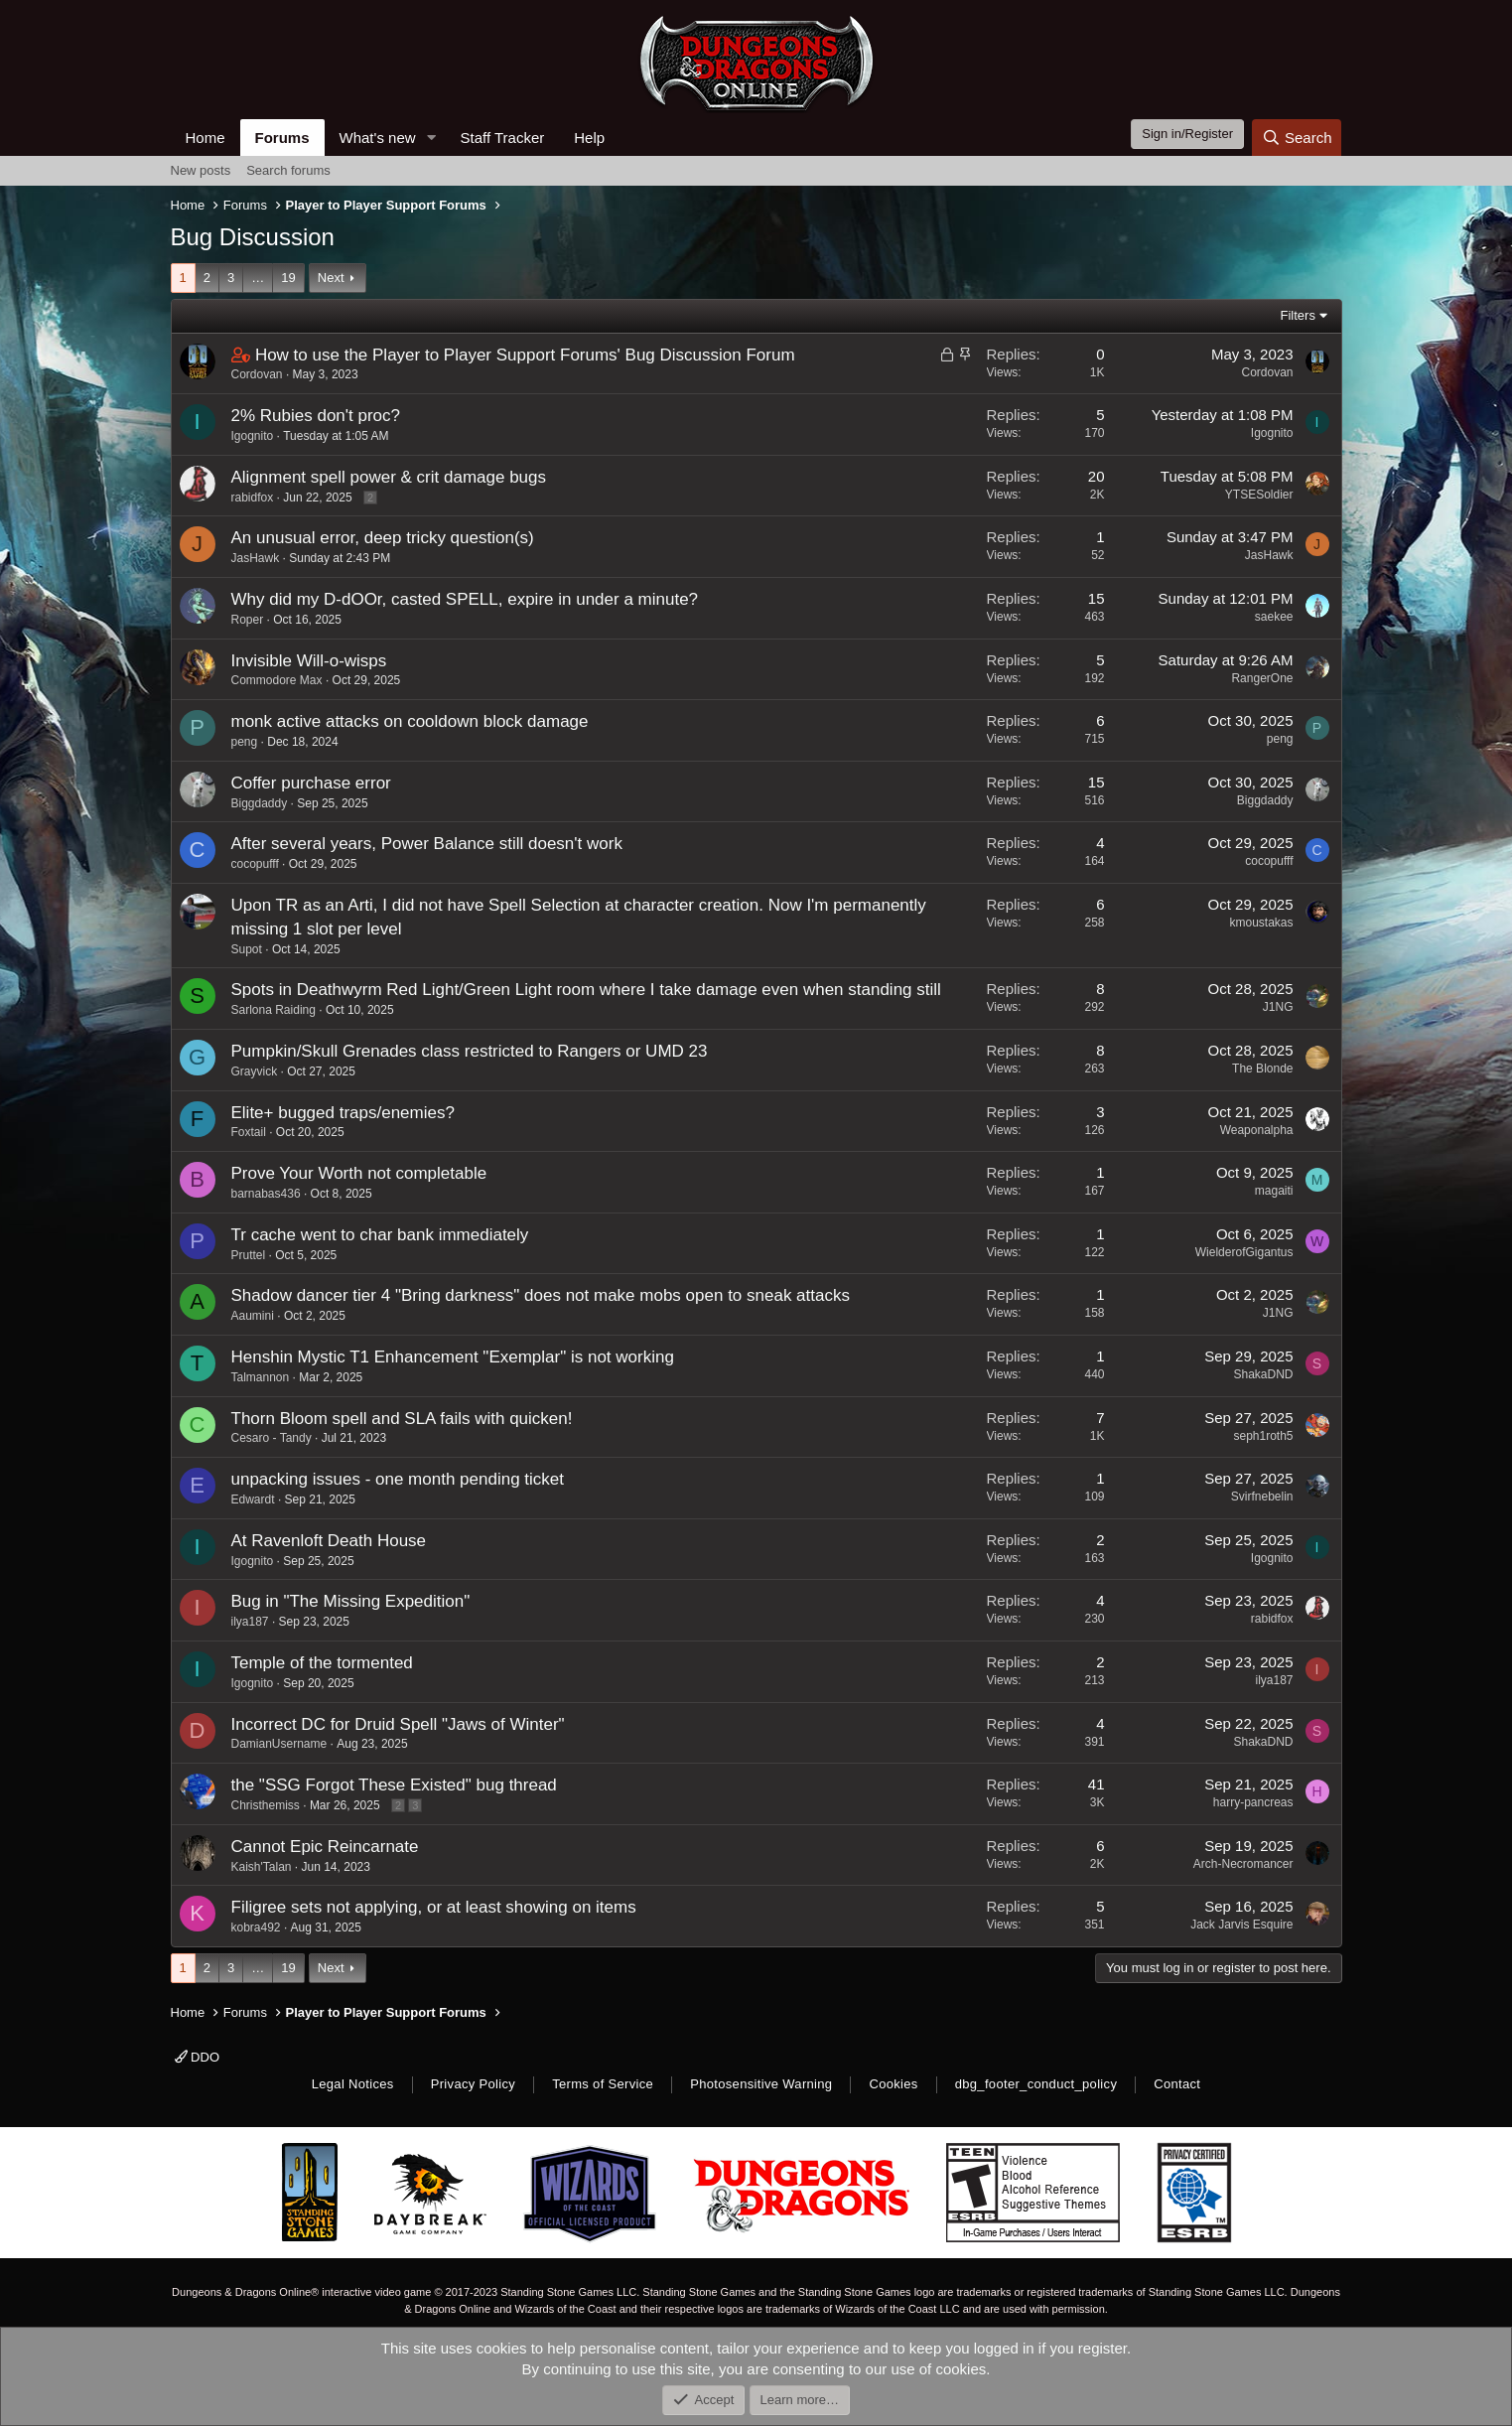 This screenshot has height=2426, width=1512. I want to click on rabidfox, so click(252, 497).